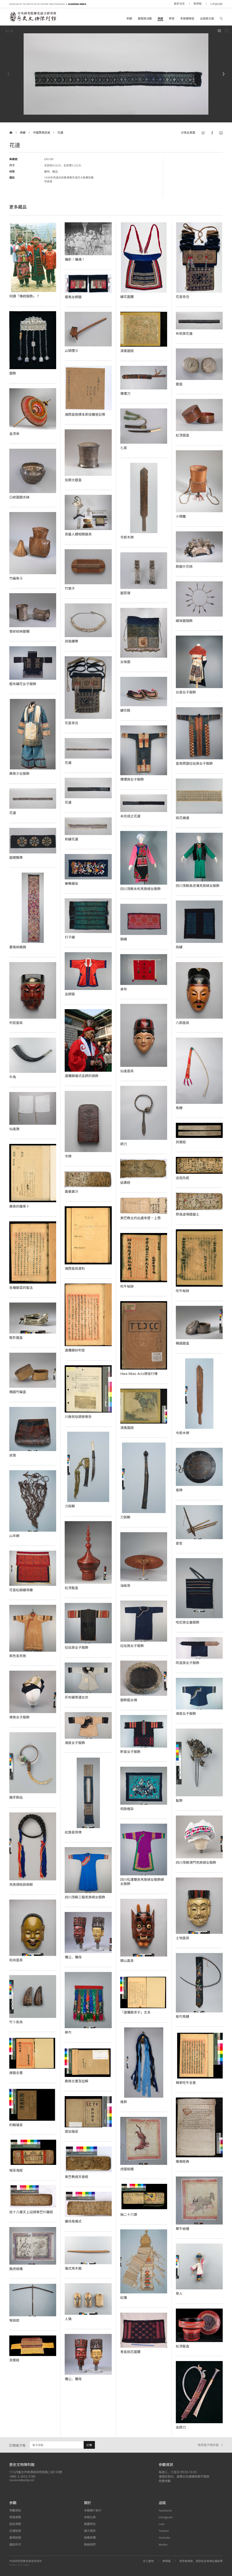  What do you see at coordinates (123, 2297) in the screenshot?
I see `紅幡` at bounding box center [123, 2297].